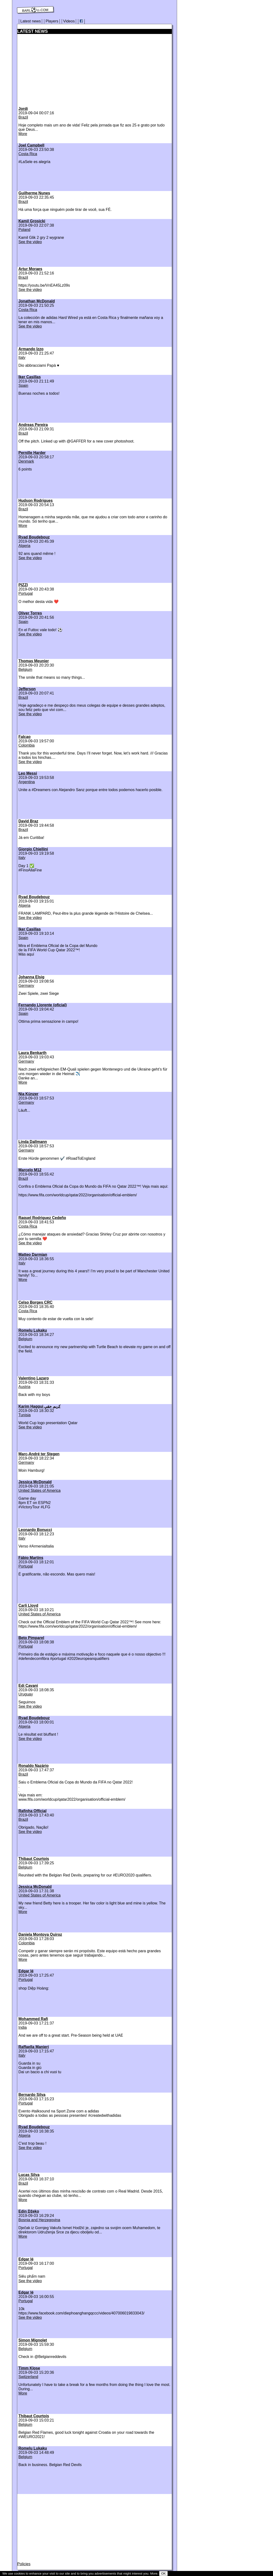 The image size is (273, 2576). I want to click on Poland, so click(24, 230).